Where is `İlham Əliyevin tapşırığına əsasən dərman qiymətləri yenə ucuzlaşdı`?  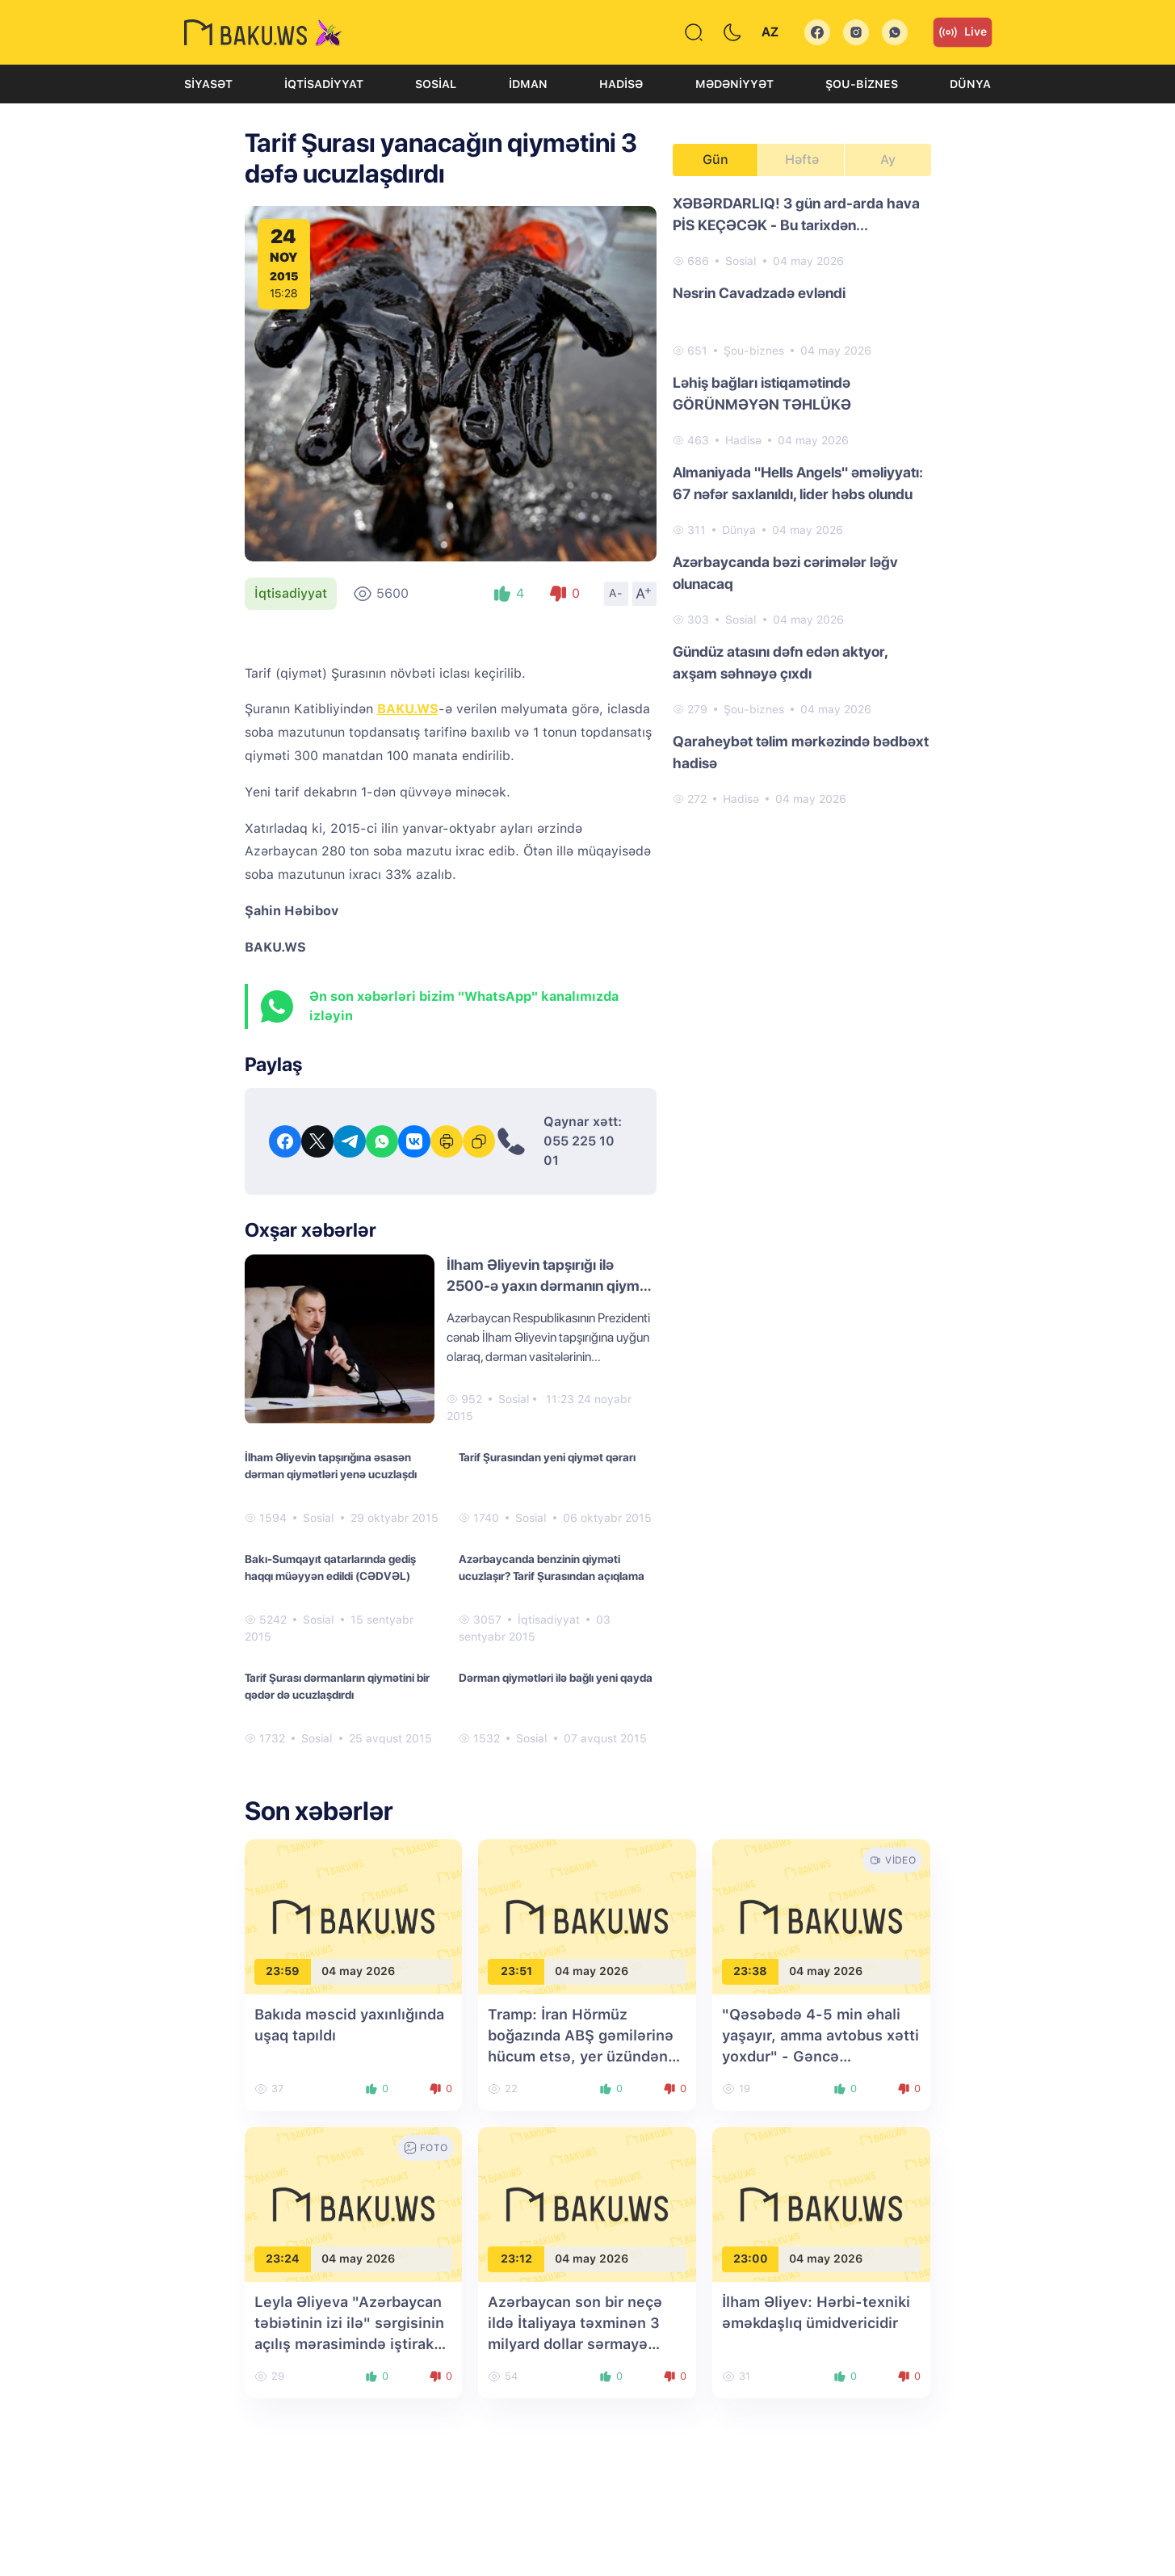 İlham Əliyevin tapşırığına əsasən dərman qiymətləri yenə ucuzlaşdı is located at coordinates (331, 1466).